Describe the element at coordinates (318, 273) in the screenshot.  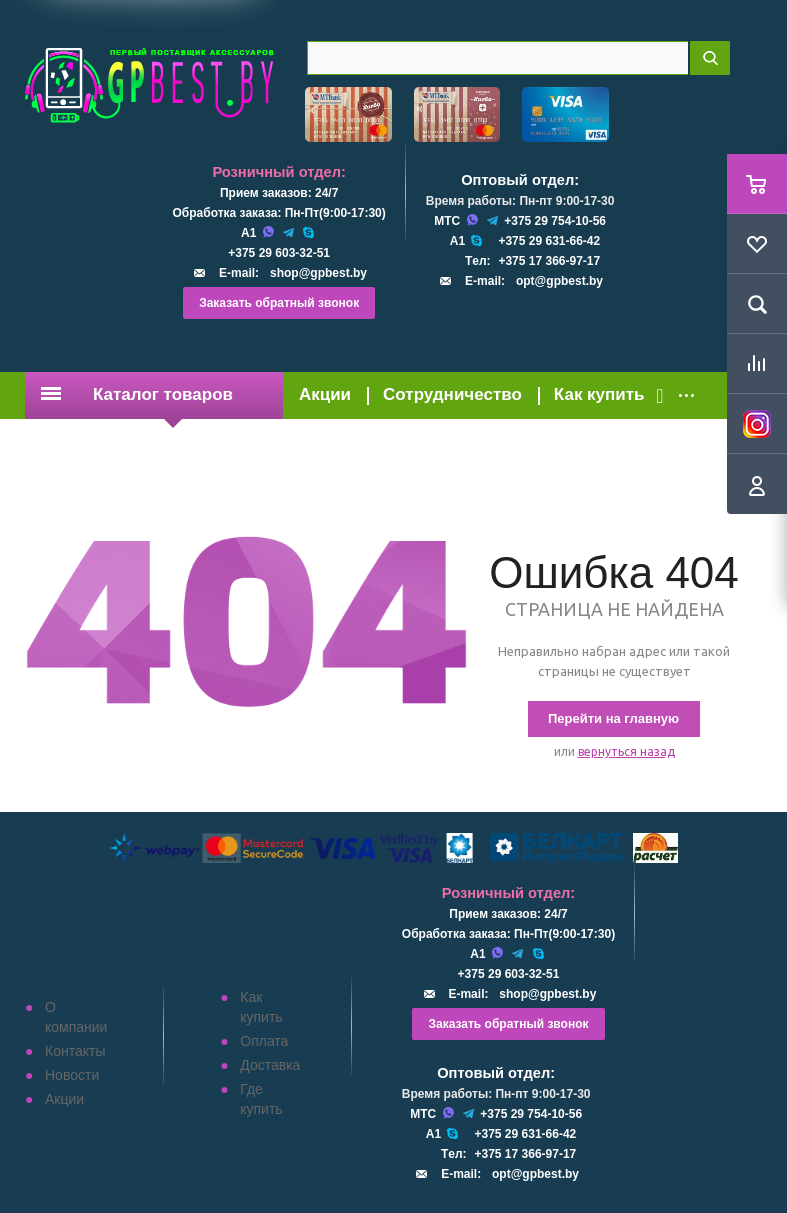
I see `shop@gpbest.by` at that location.